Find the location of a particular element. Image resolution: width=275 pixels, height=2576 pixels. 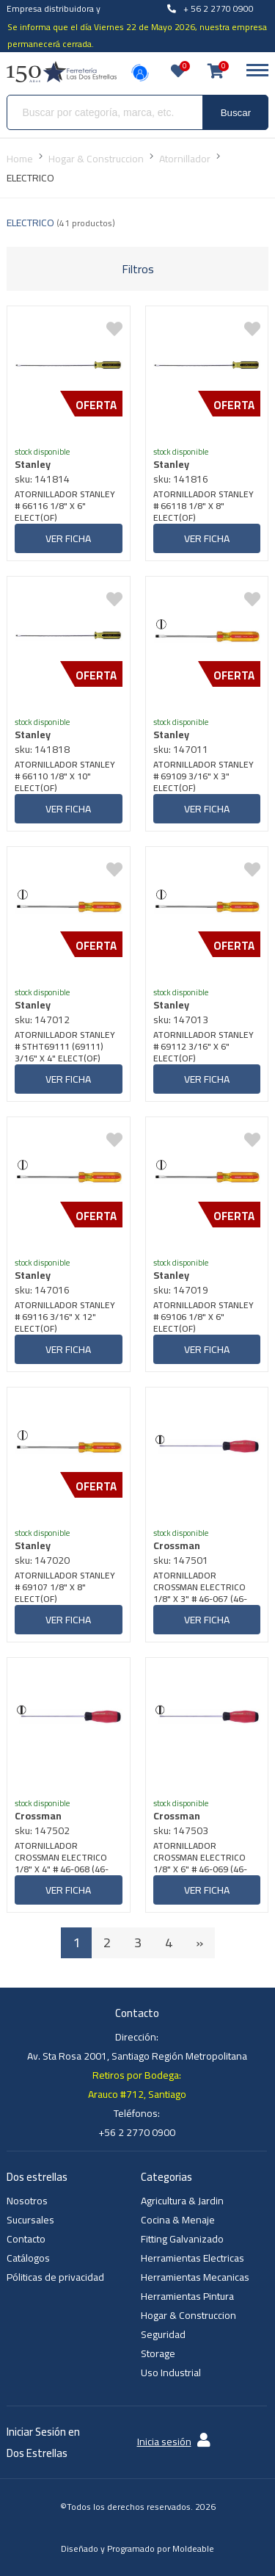

sku: 147016 is located at coordinates (42, 1289).